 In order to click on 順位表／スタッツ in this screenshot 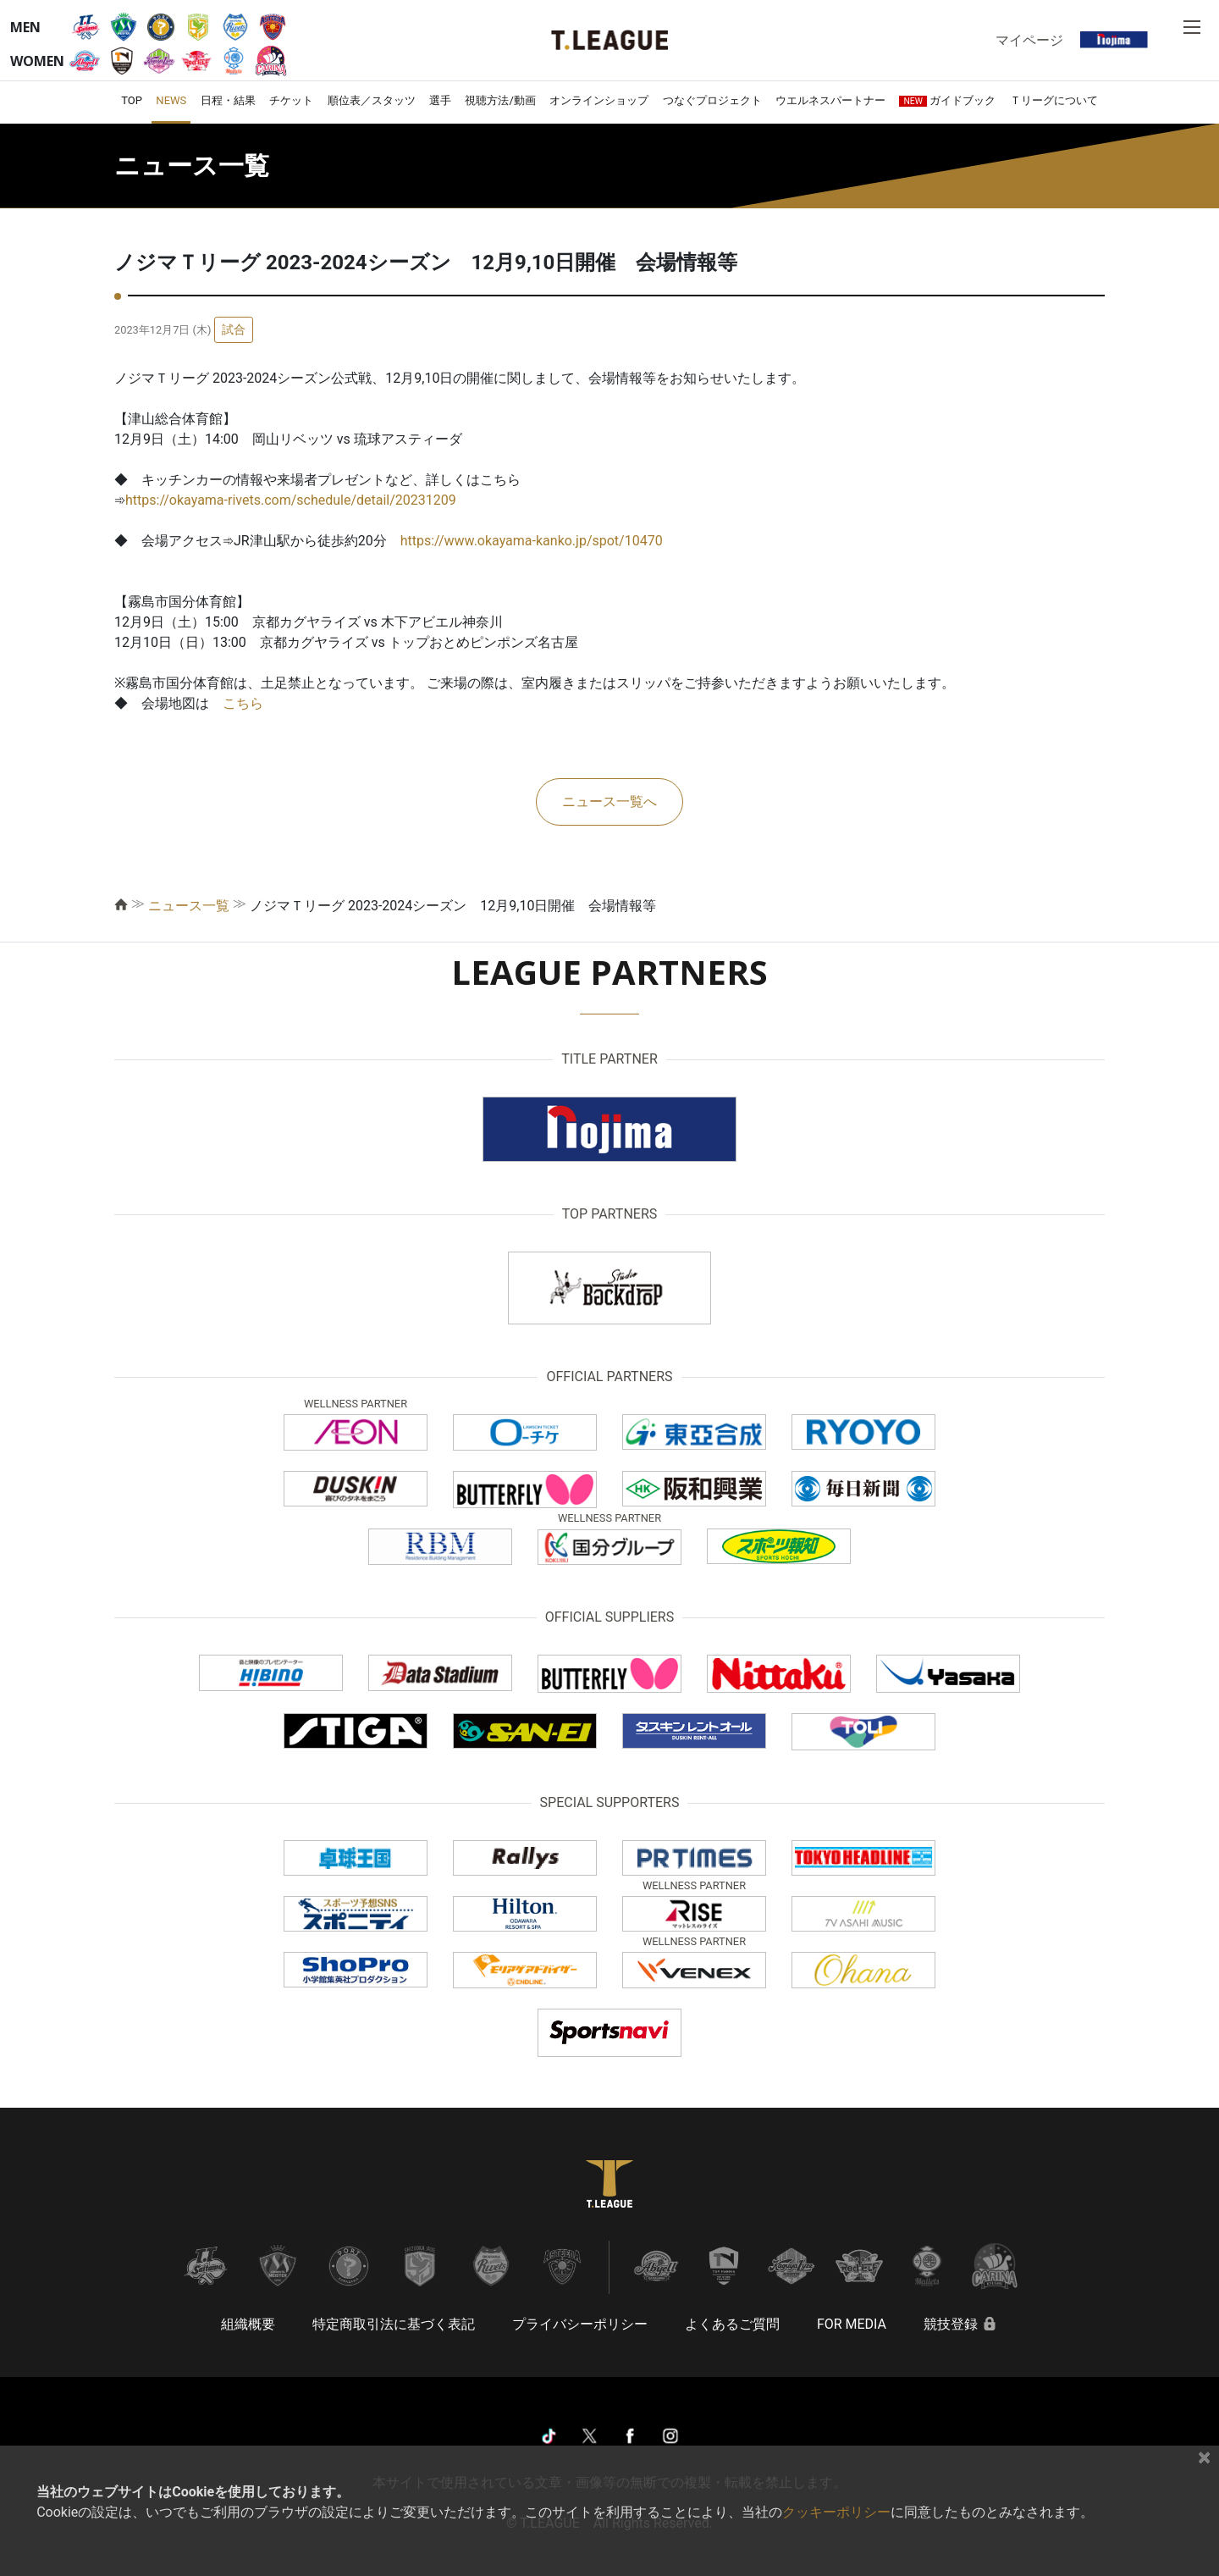, I will do `click(372, 100)`.